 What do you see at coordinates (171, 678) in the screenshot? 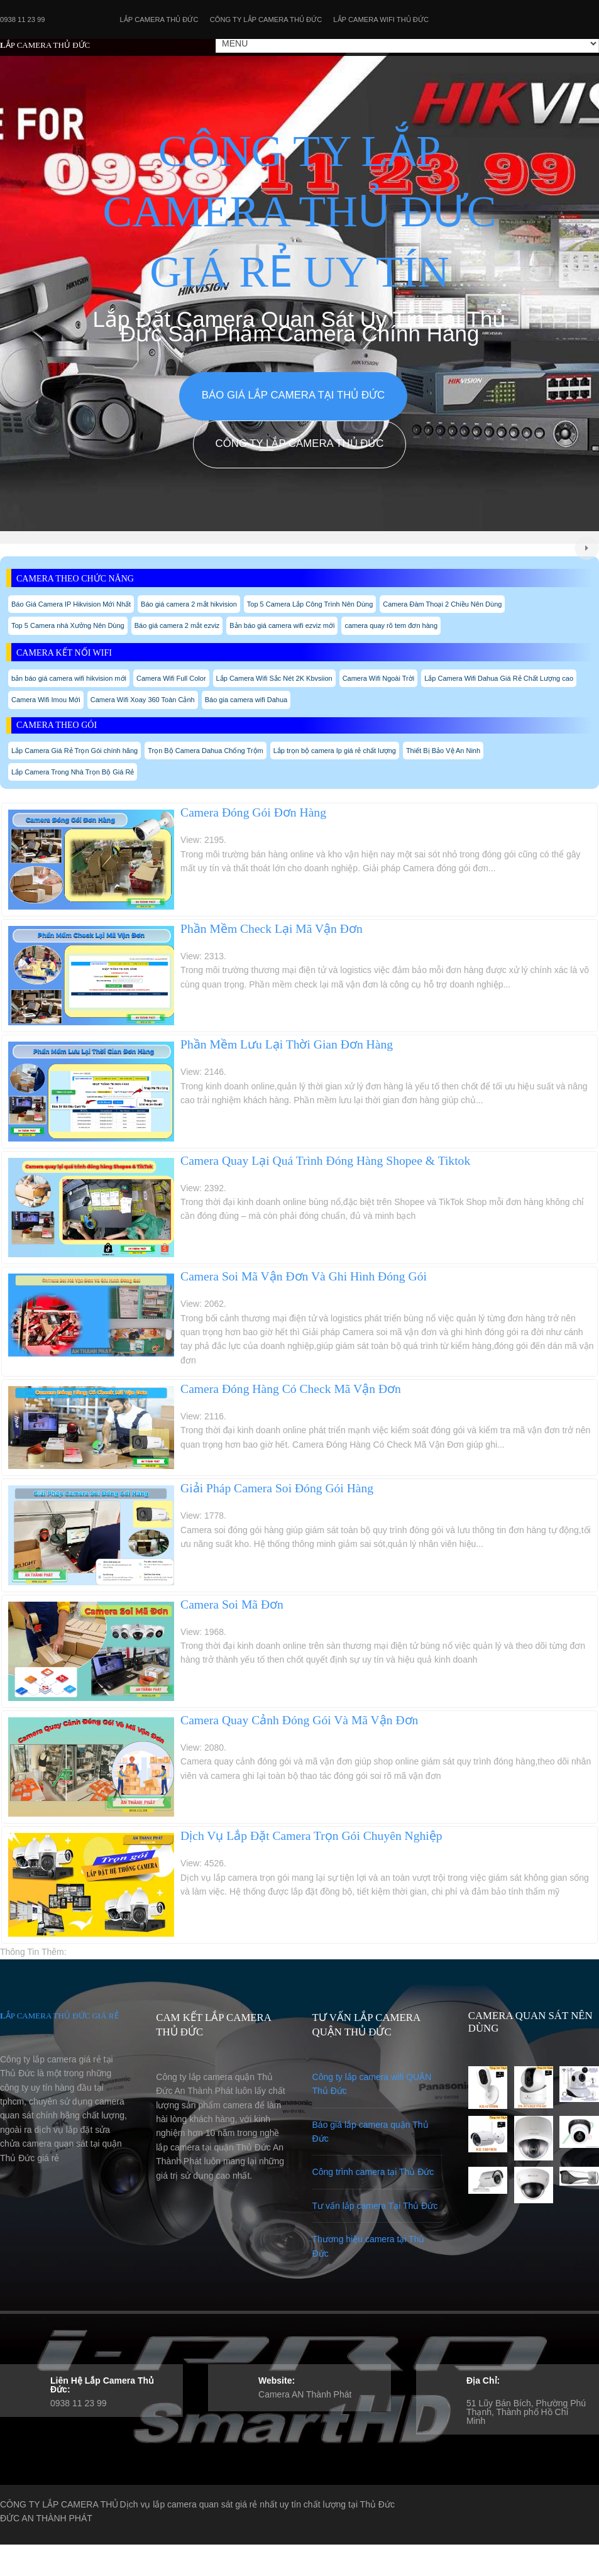
I see `Camera Wifi Full Color` at bounding box center [171, 678].